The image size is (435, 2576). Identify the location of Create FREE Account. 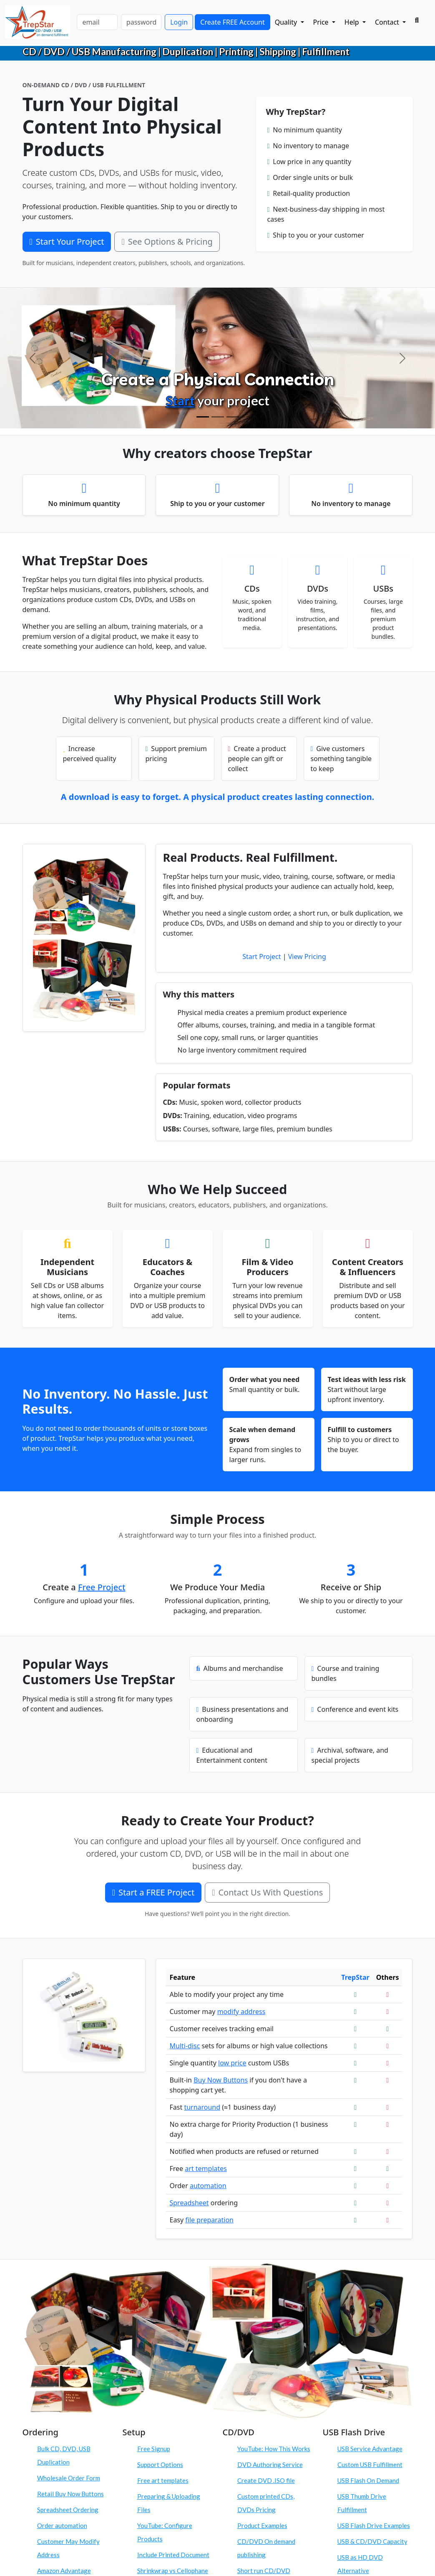
(232, 22).